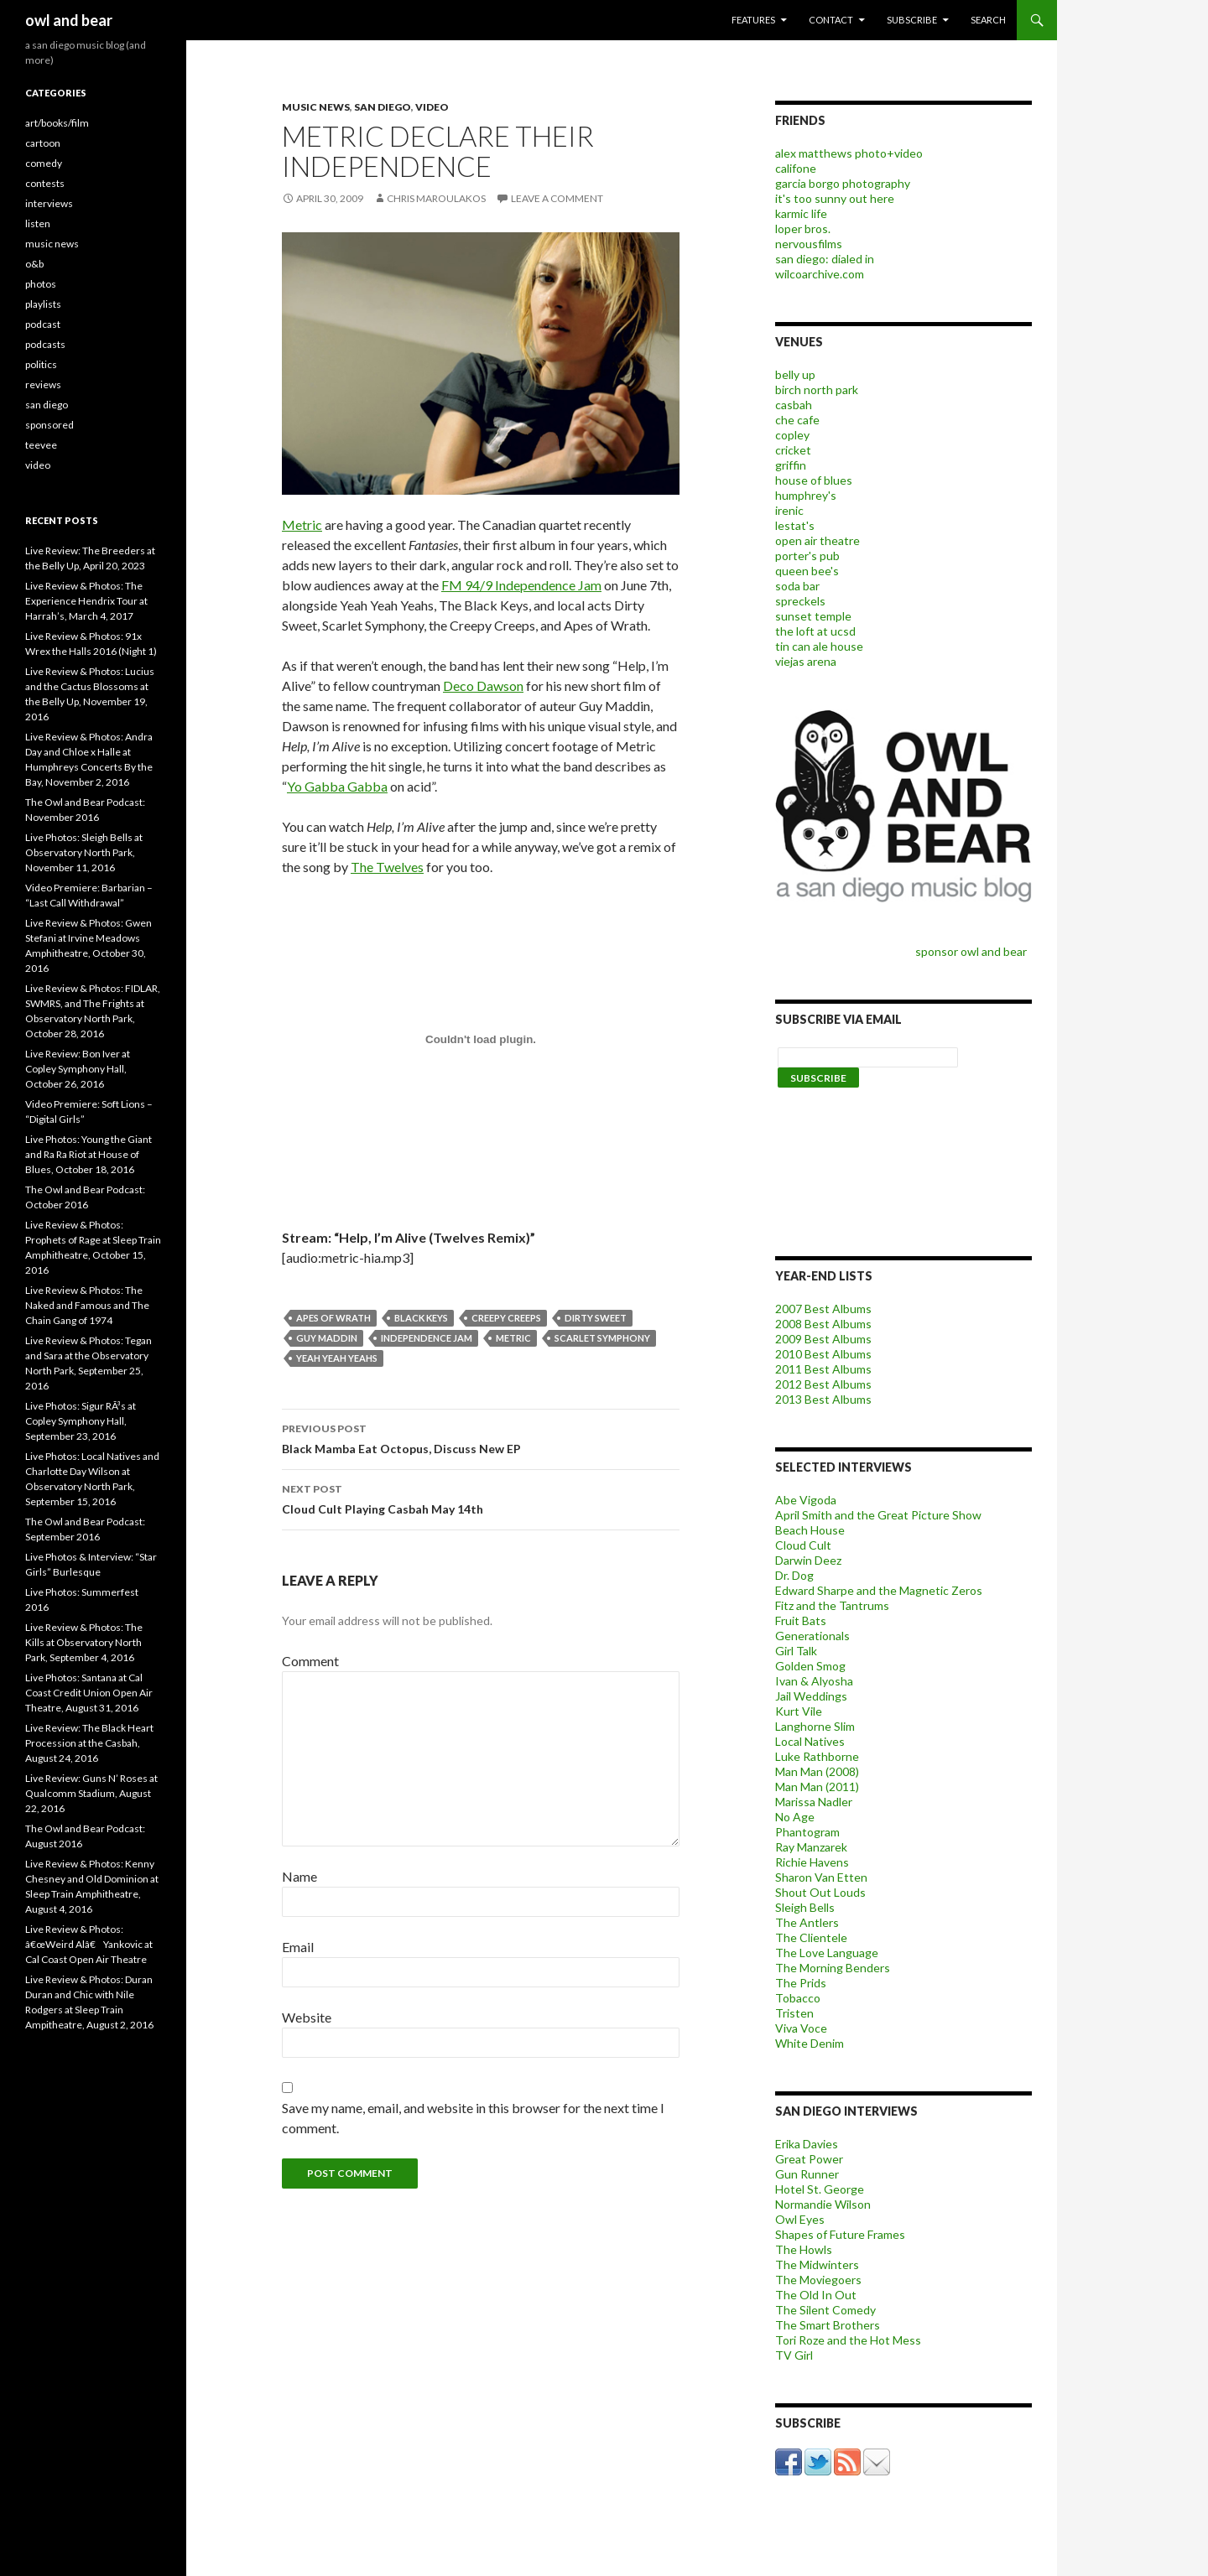 The height and width of the screenshot is (2576, 1208). What do you see at coordinates (557, 198) in the screenshot?
I see `Leave a comment` at bounding box center [557, 198].